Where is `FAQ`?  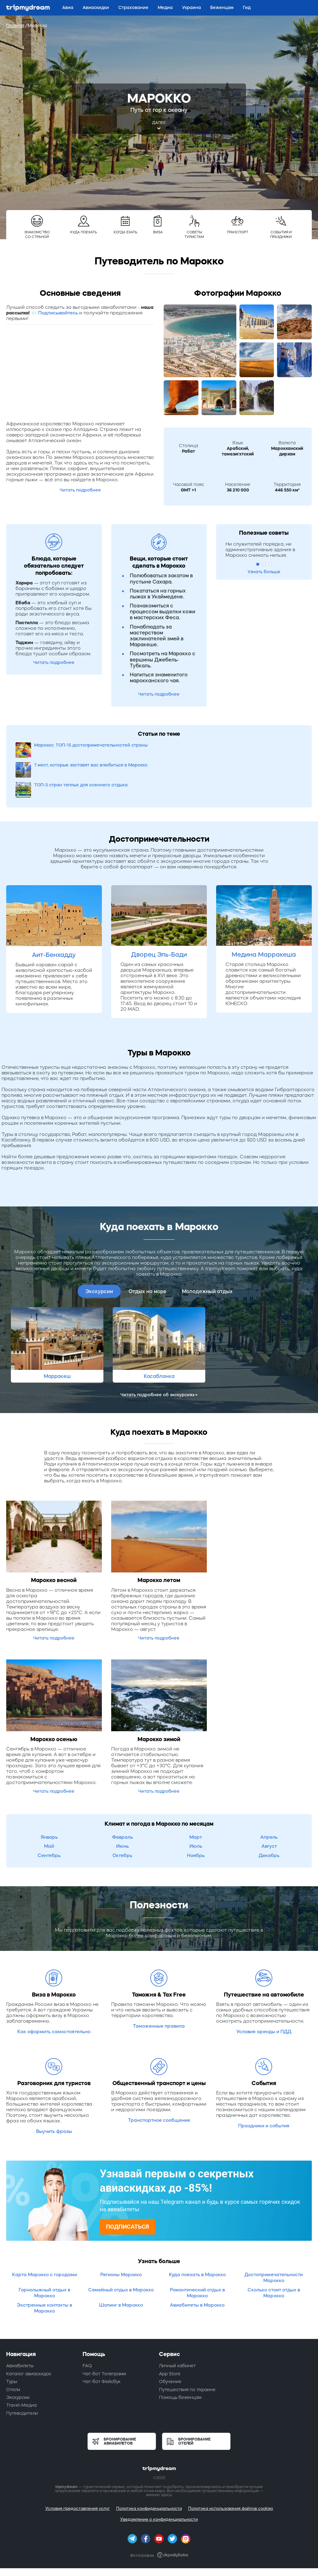
FAQ is located at coordinates (87, 2326).